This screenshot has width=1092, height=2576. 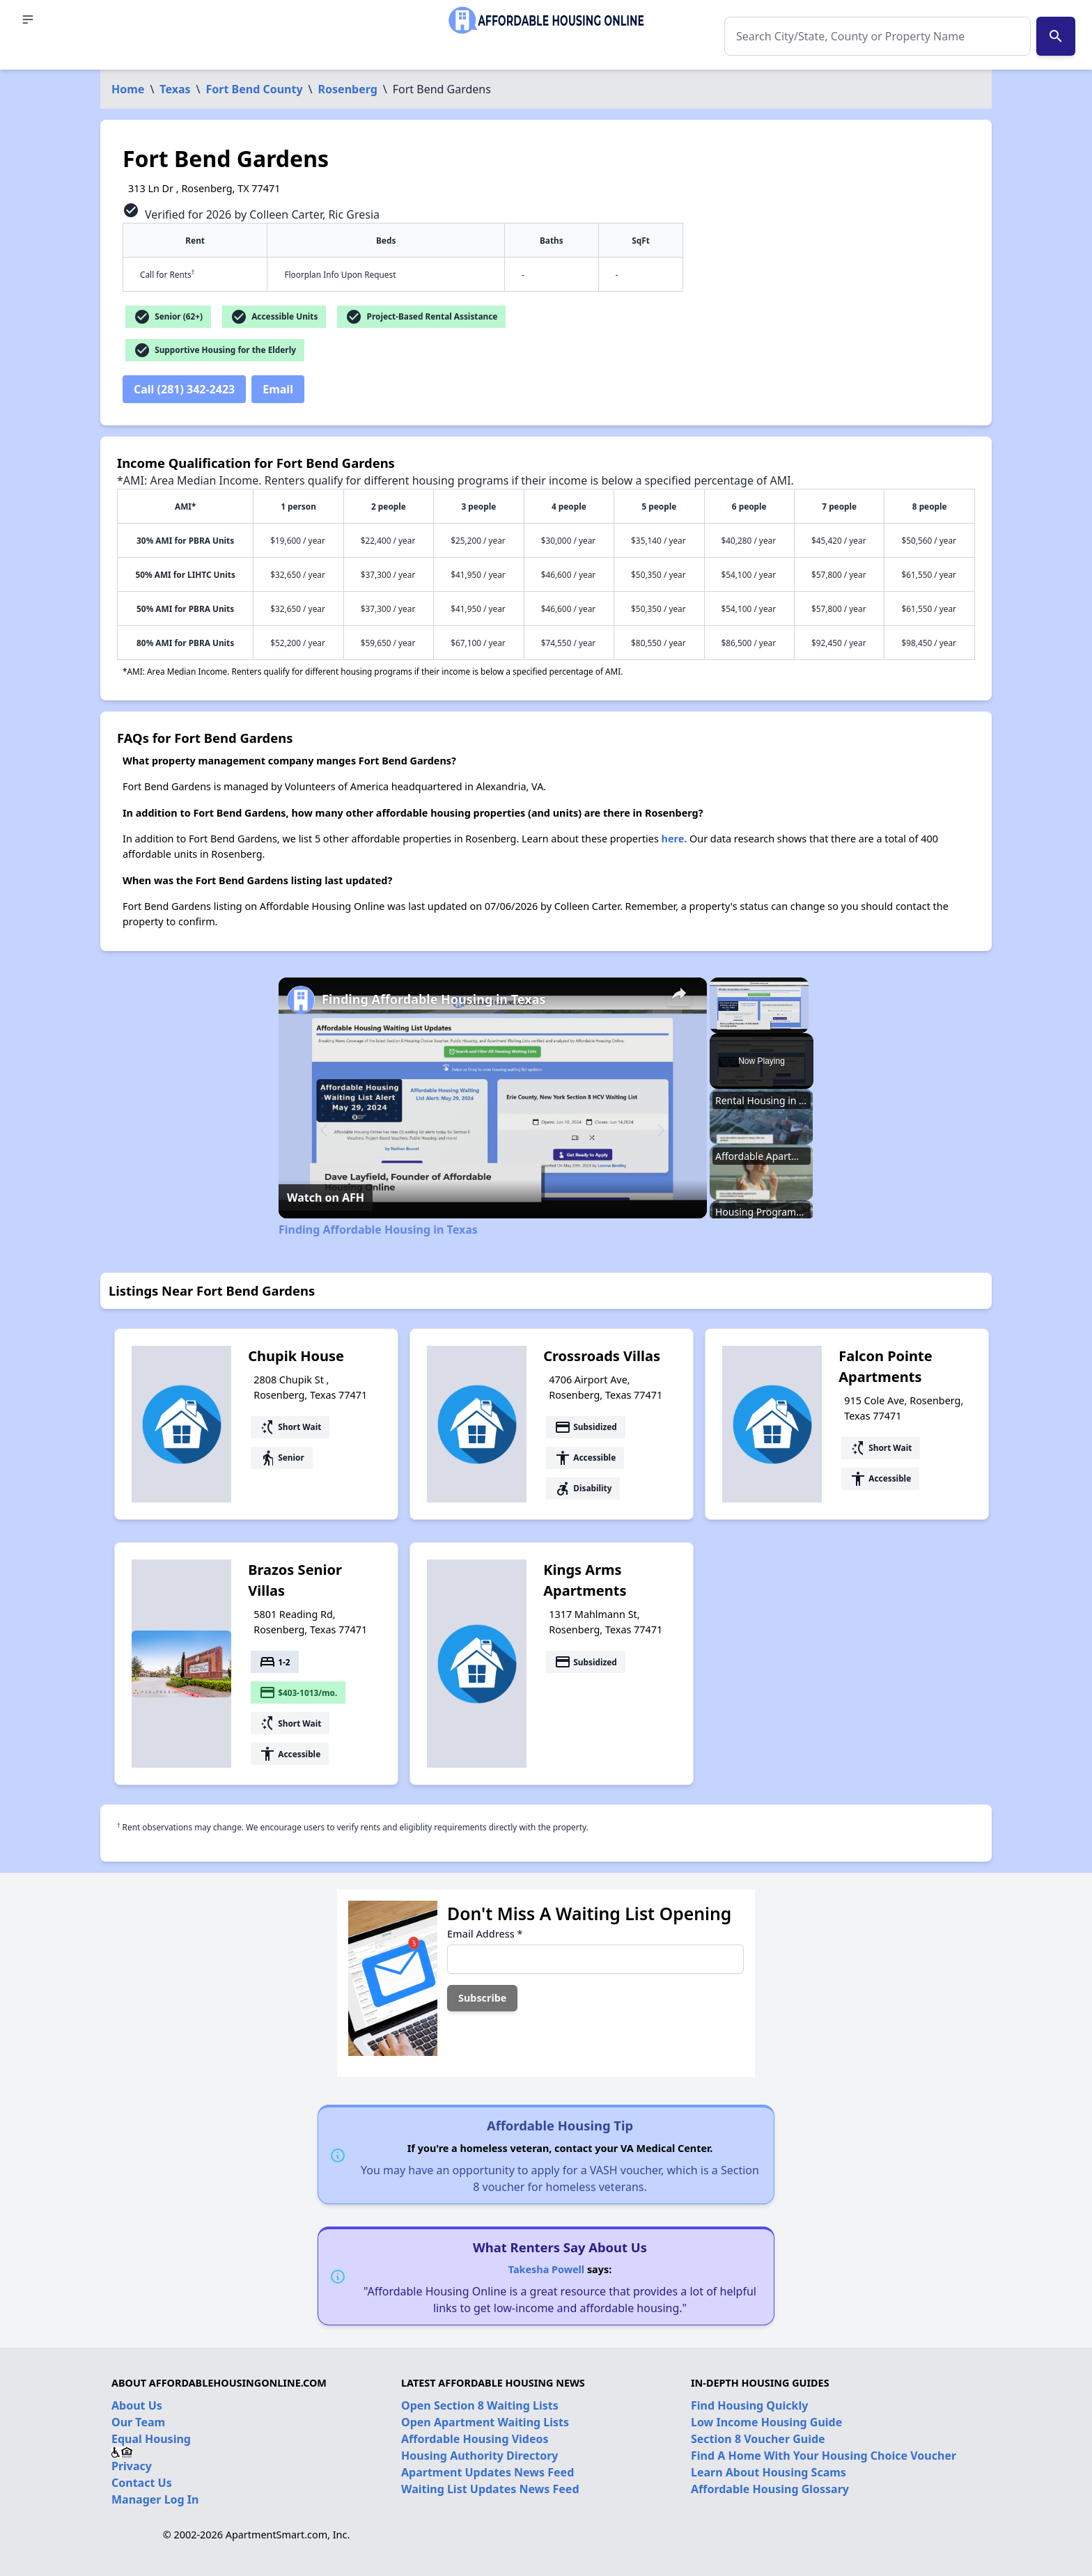 What do you see at coordinates (487, 2472) in the screenshot?
I see `Apartment Updates News Feed` at bounding box center [487, 2472].